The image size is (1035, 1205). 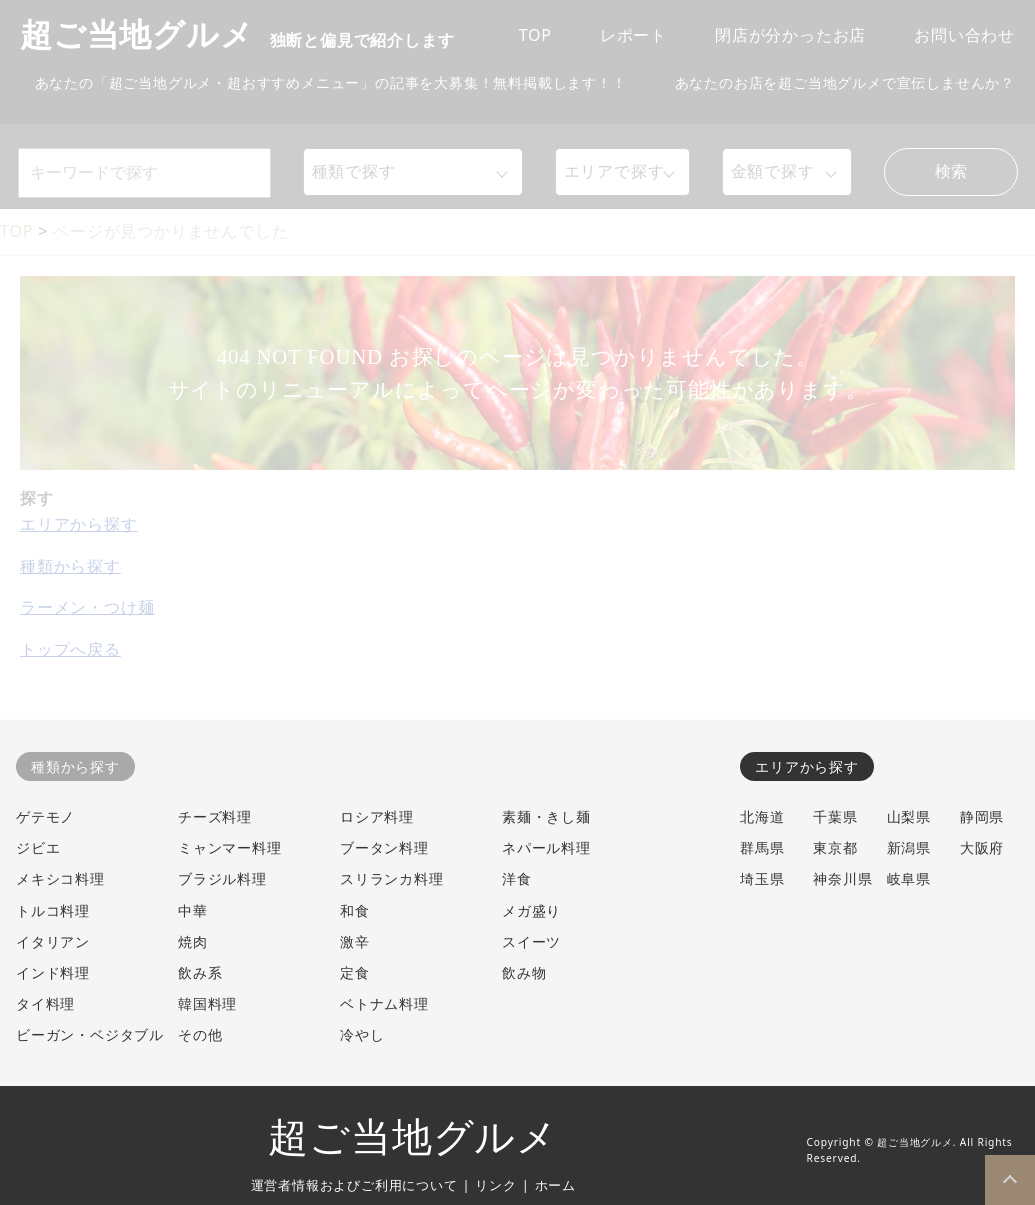 What do you see at coordinates (909, 816) in the screenshot?
I see `山梨県` at bounding box center [909, 816].